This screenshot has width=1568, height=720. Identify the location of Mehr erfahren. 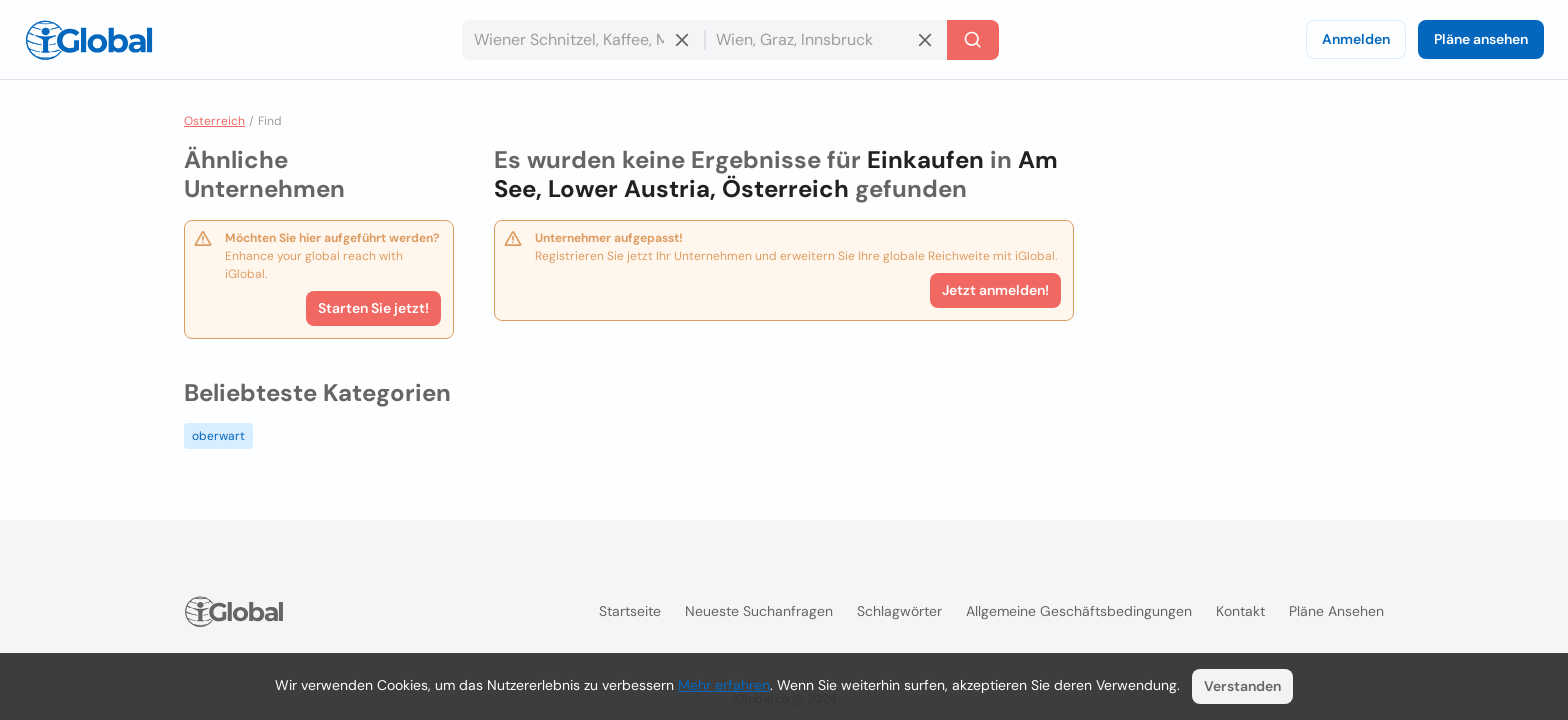
(724, 685).